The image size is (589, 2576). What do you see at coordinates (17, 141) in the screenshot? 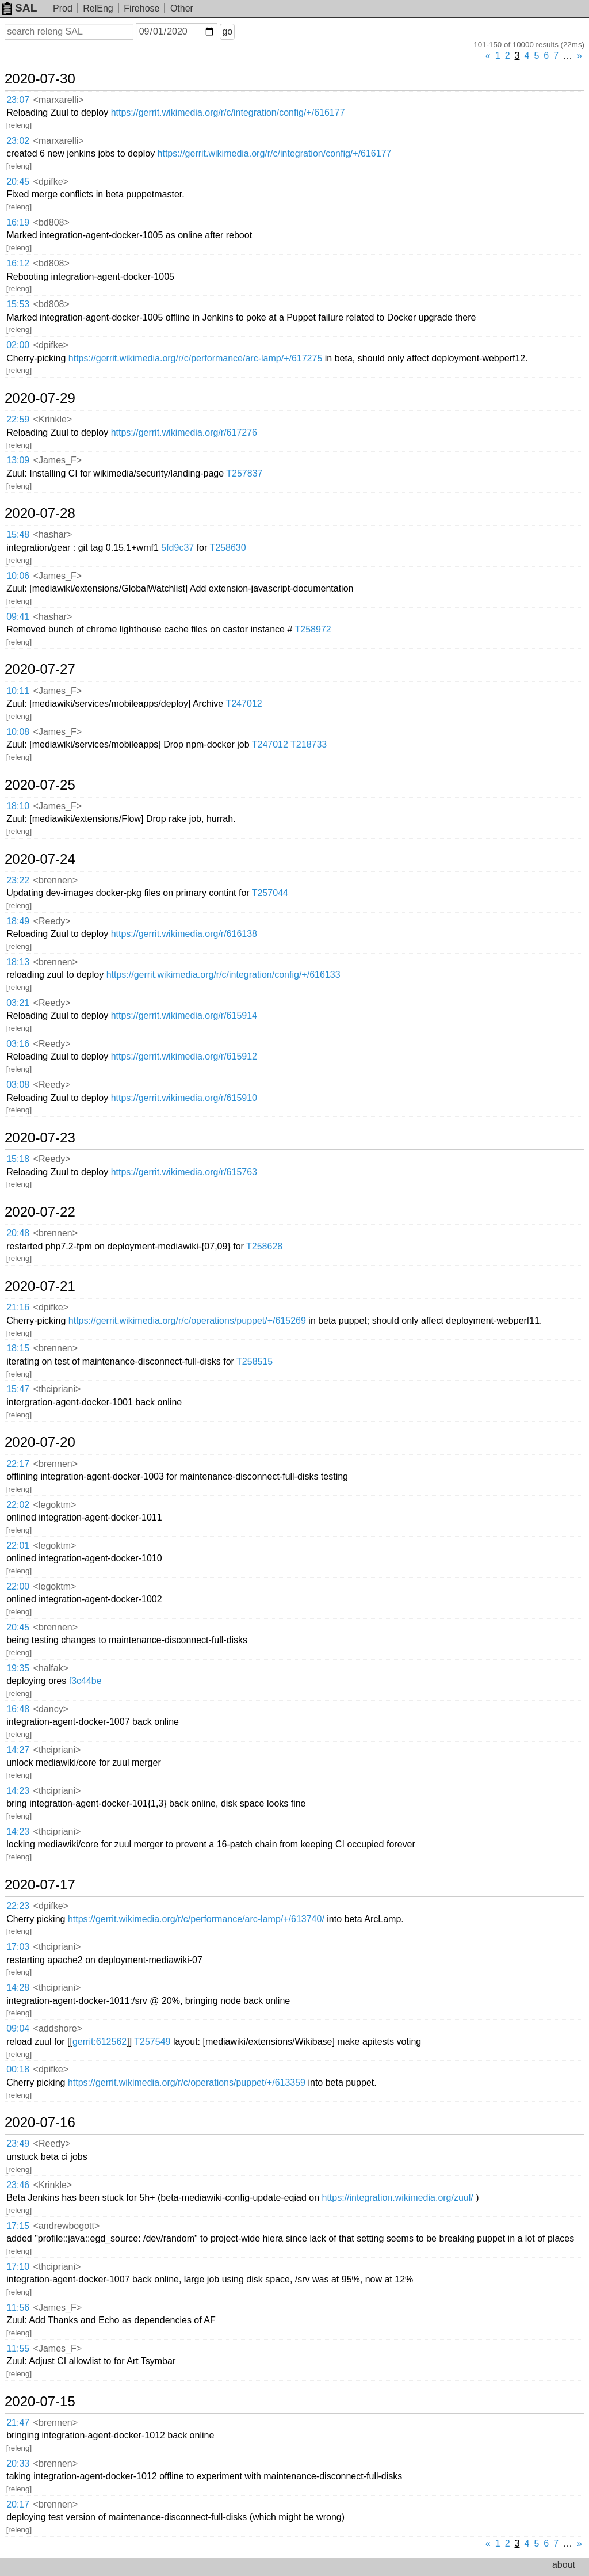
I see `23:02` at bounding box center [17, 141].